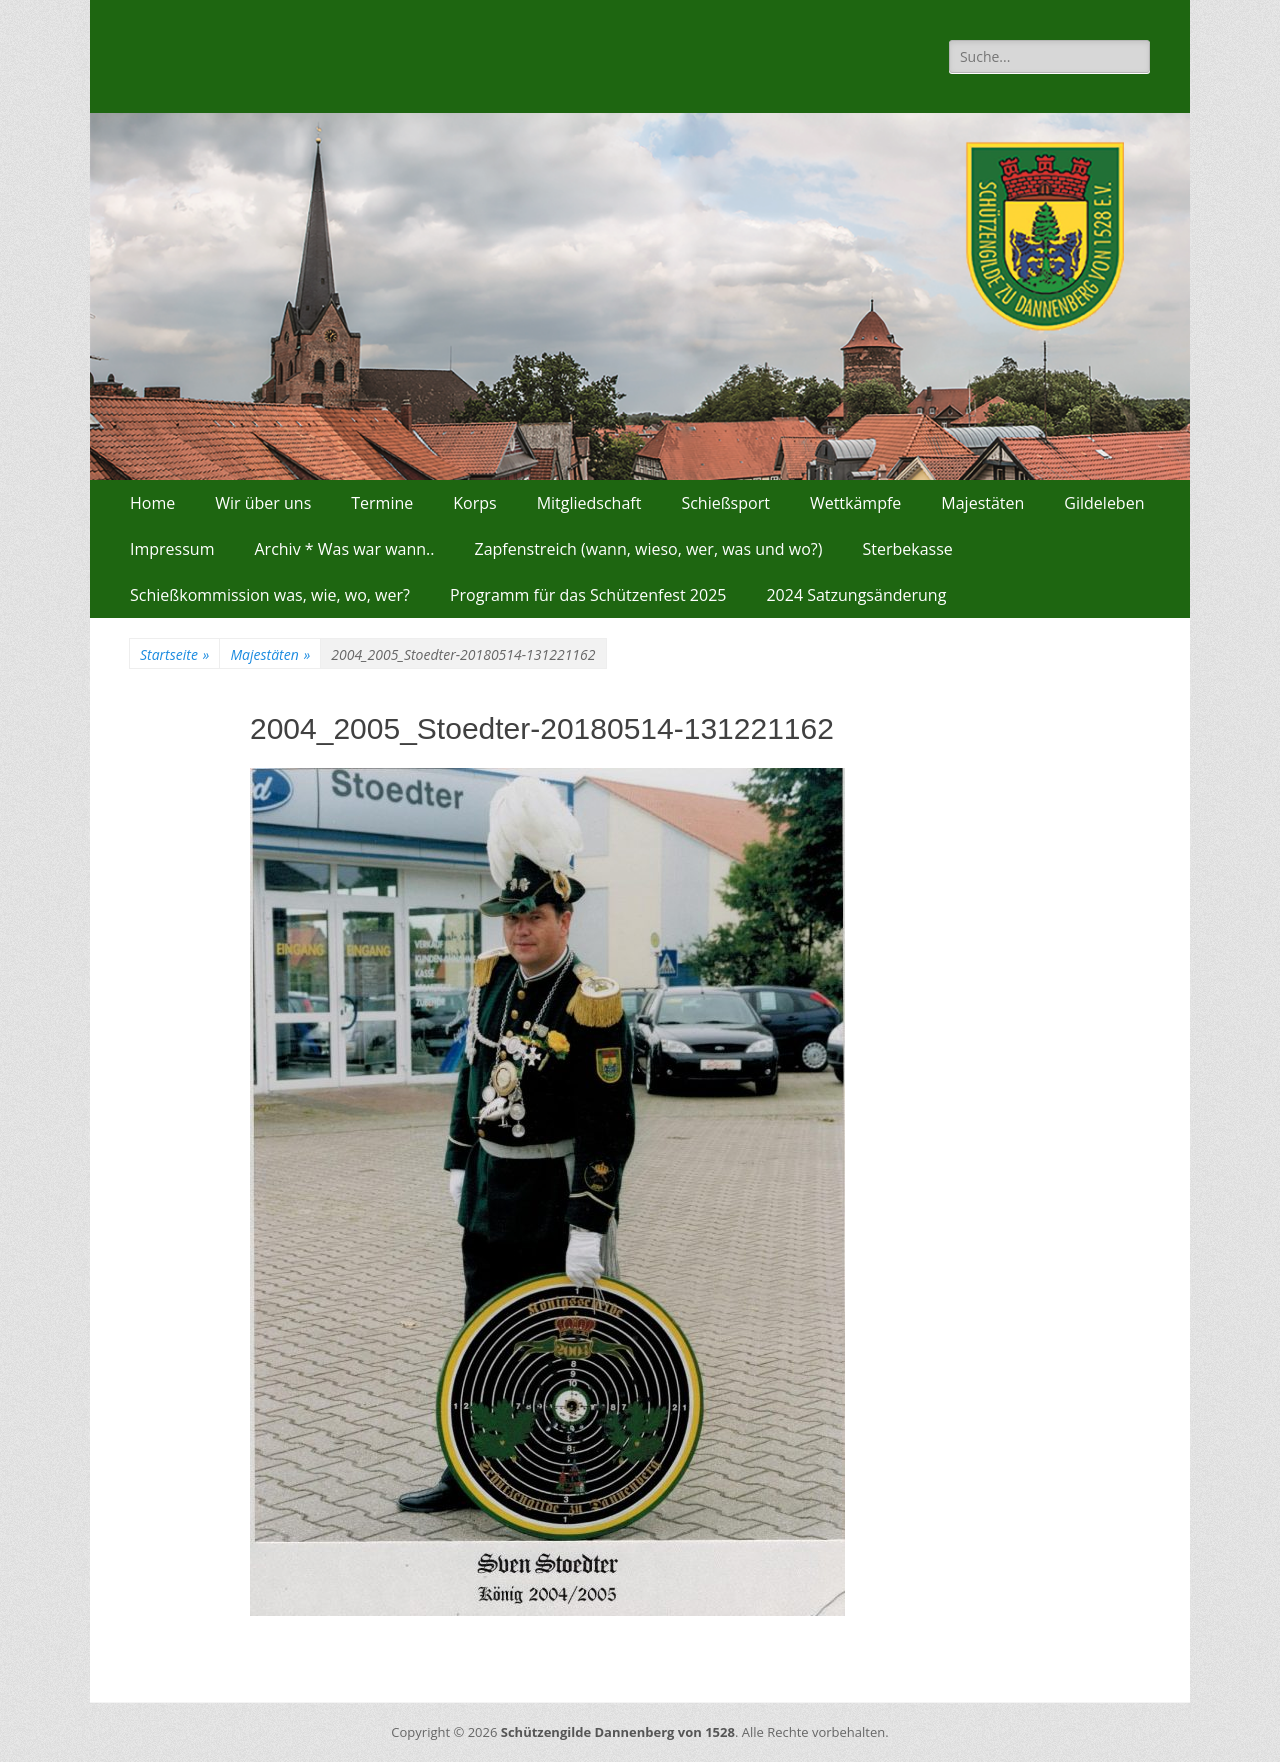 The width and height of the screenshot is (1280, 1762). I want to click on Impressum, so click(172, 549).